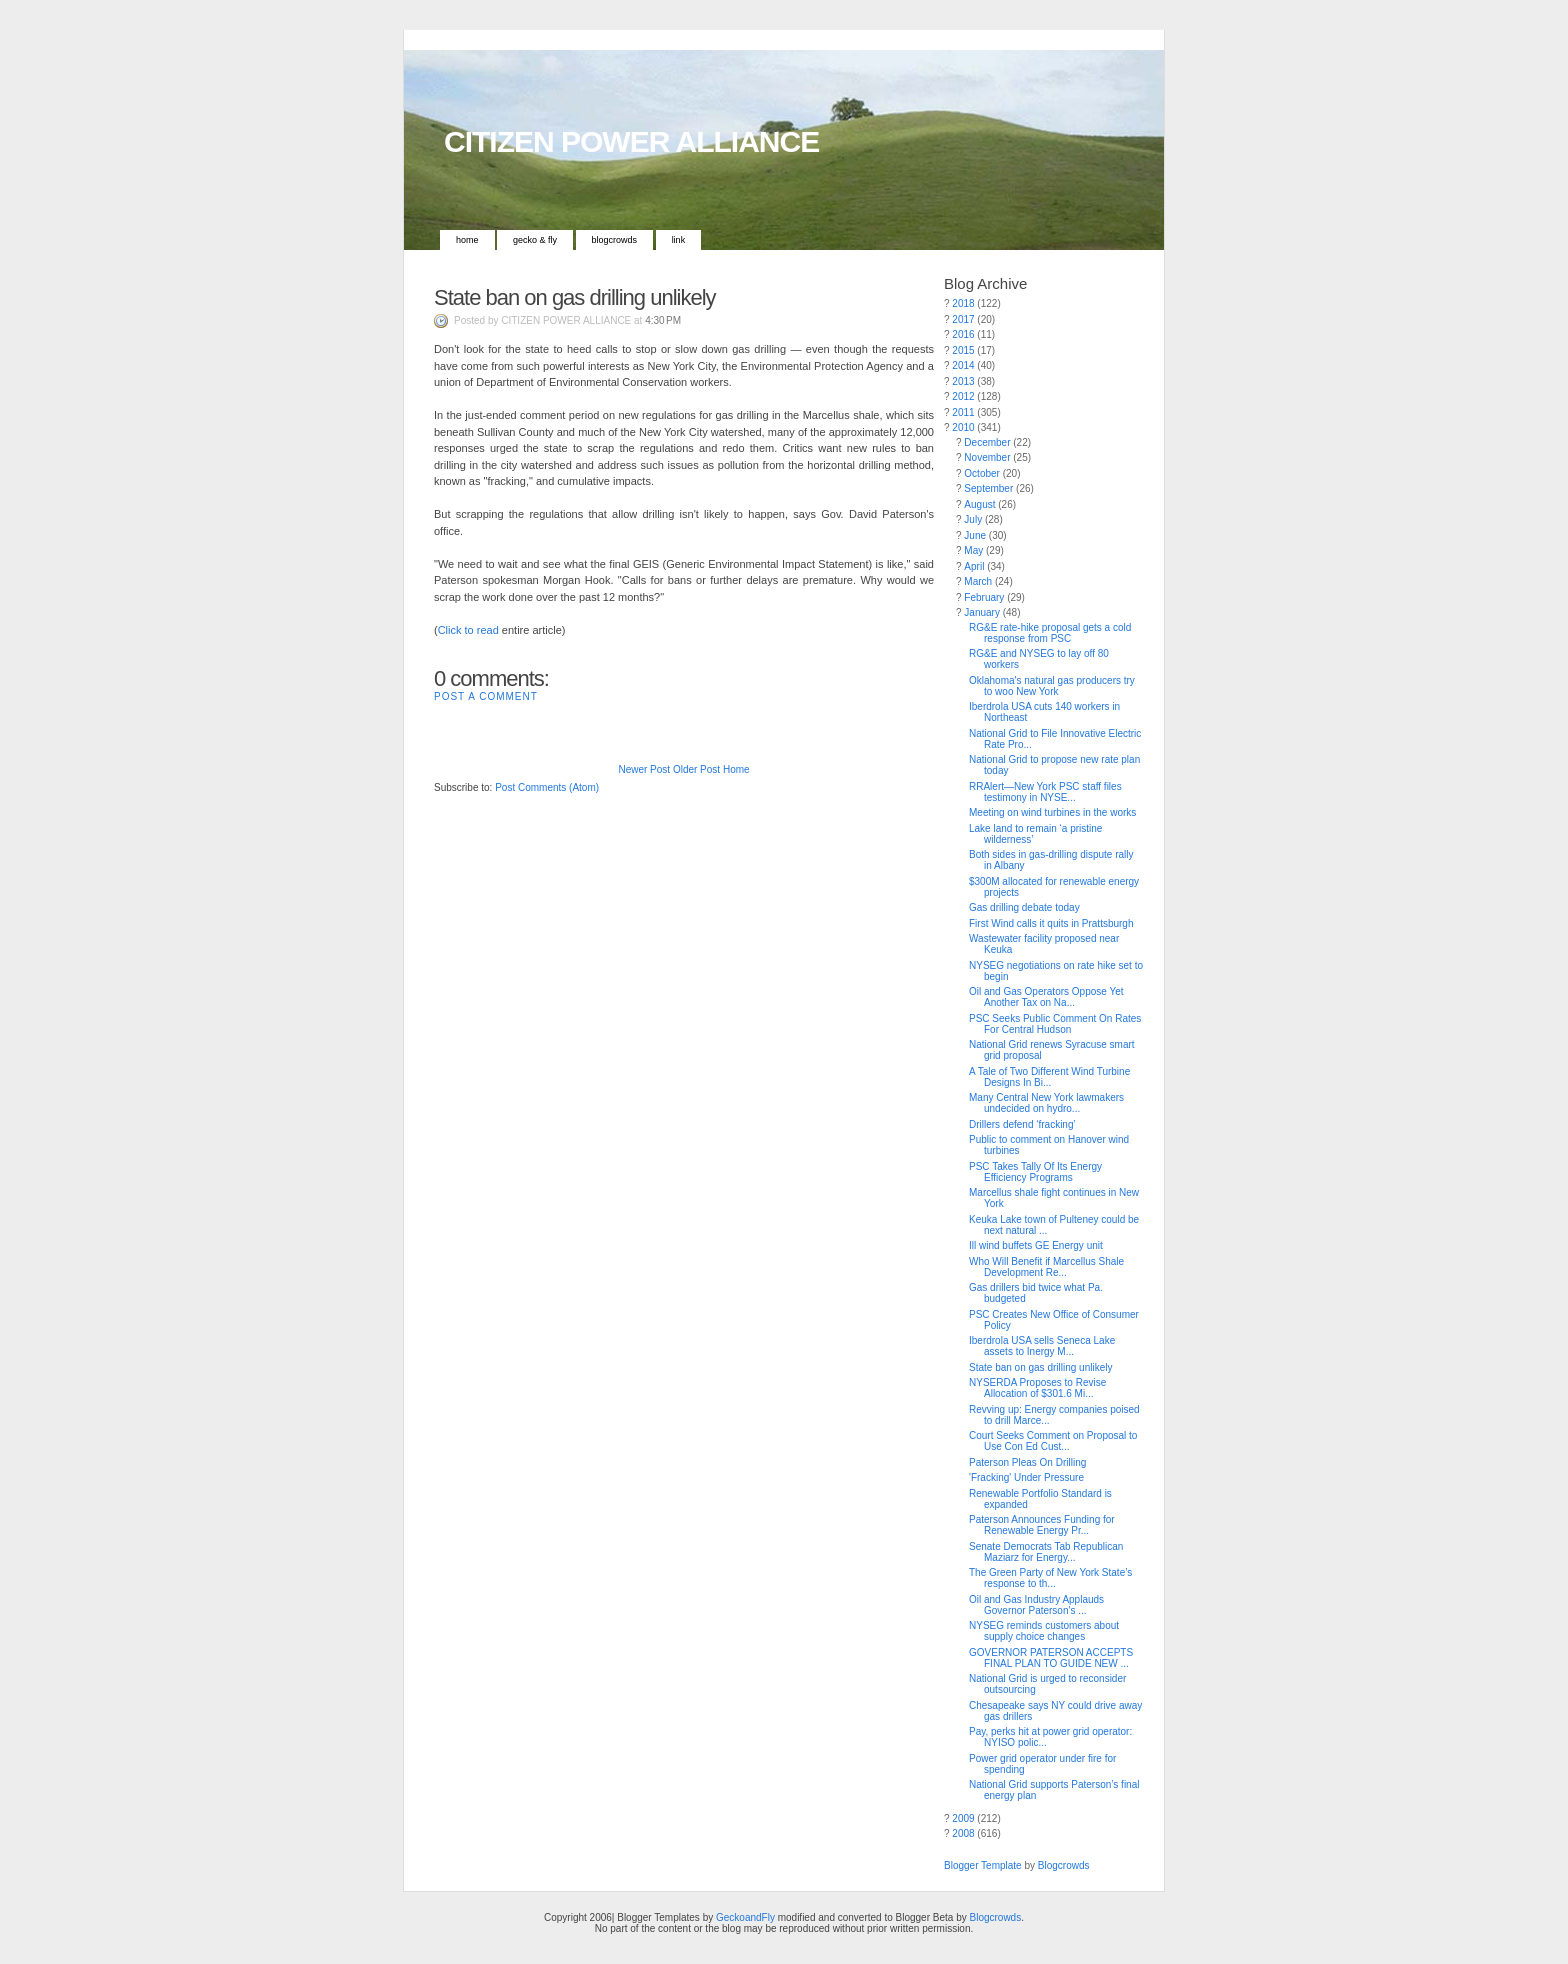  I want to click on Oklahoma's natural gas producers try to woo New York, so click(1052, 686).